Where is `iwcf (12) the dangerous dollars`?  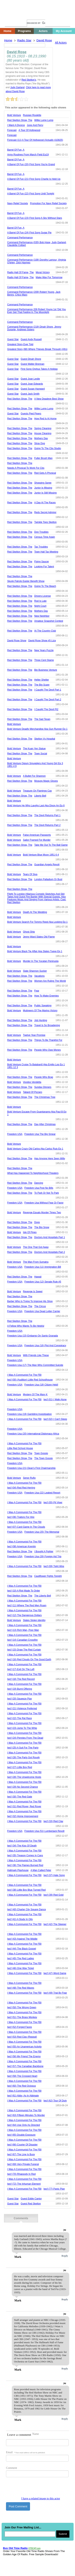
iwcf (12) the dangerous dollars is located at coordinates (24, 1615).